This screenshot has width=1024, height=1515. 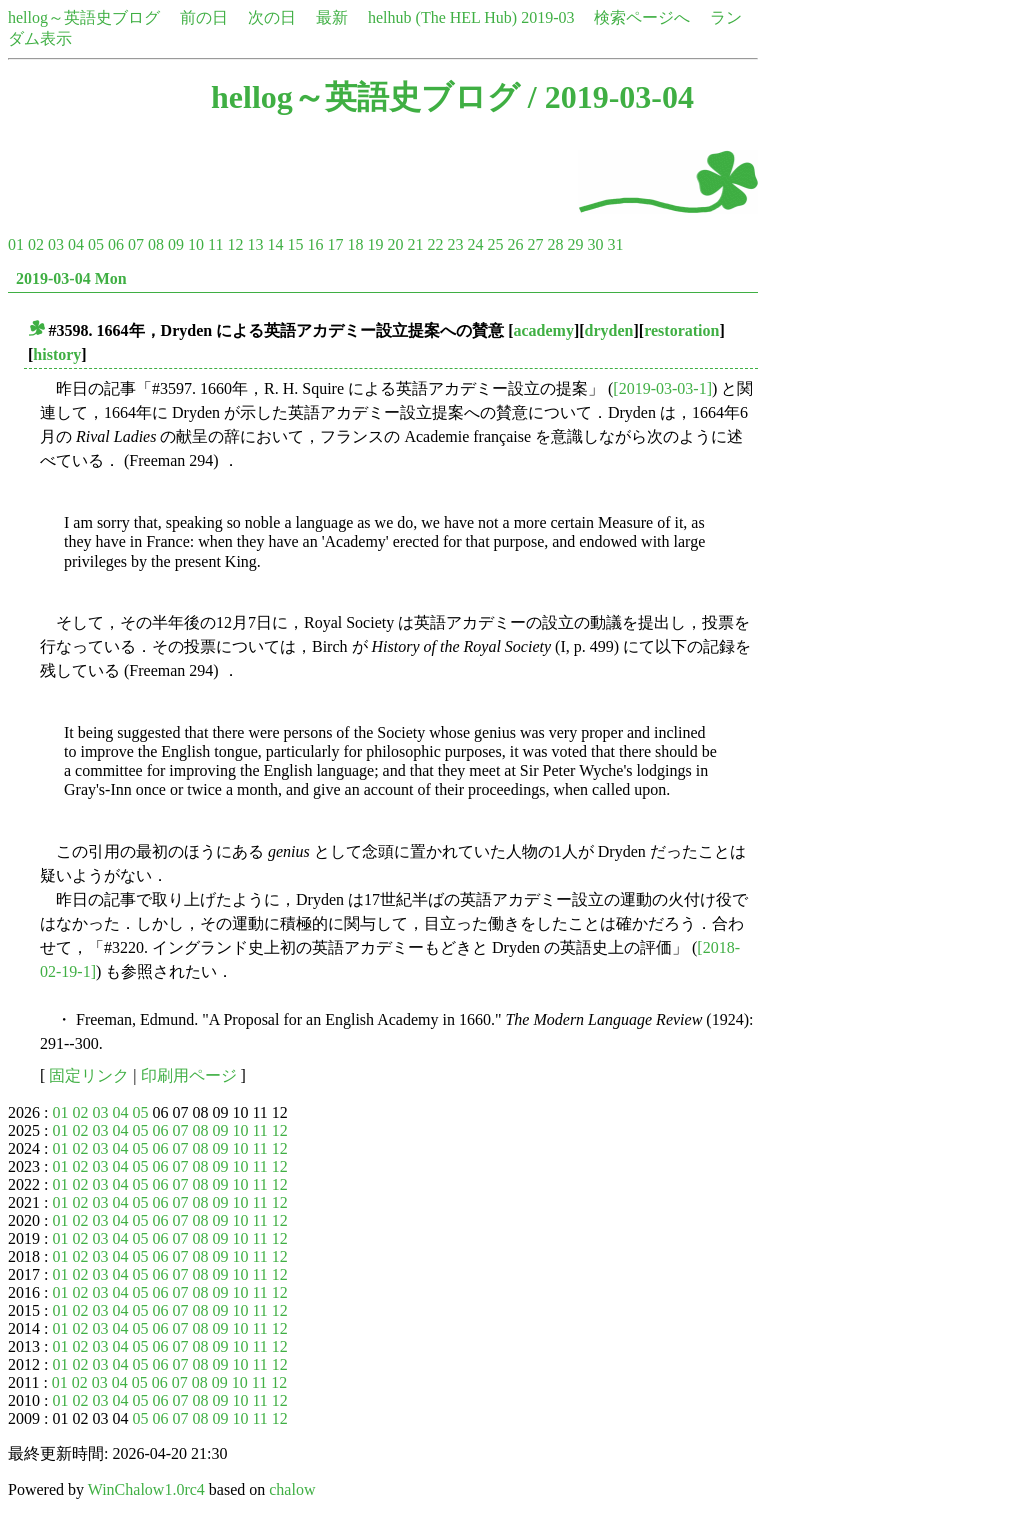 What do you see at coordinates (355, 244) in the screenshot?
I see `18` at bounding box center [355, 244].